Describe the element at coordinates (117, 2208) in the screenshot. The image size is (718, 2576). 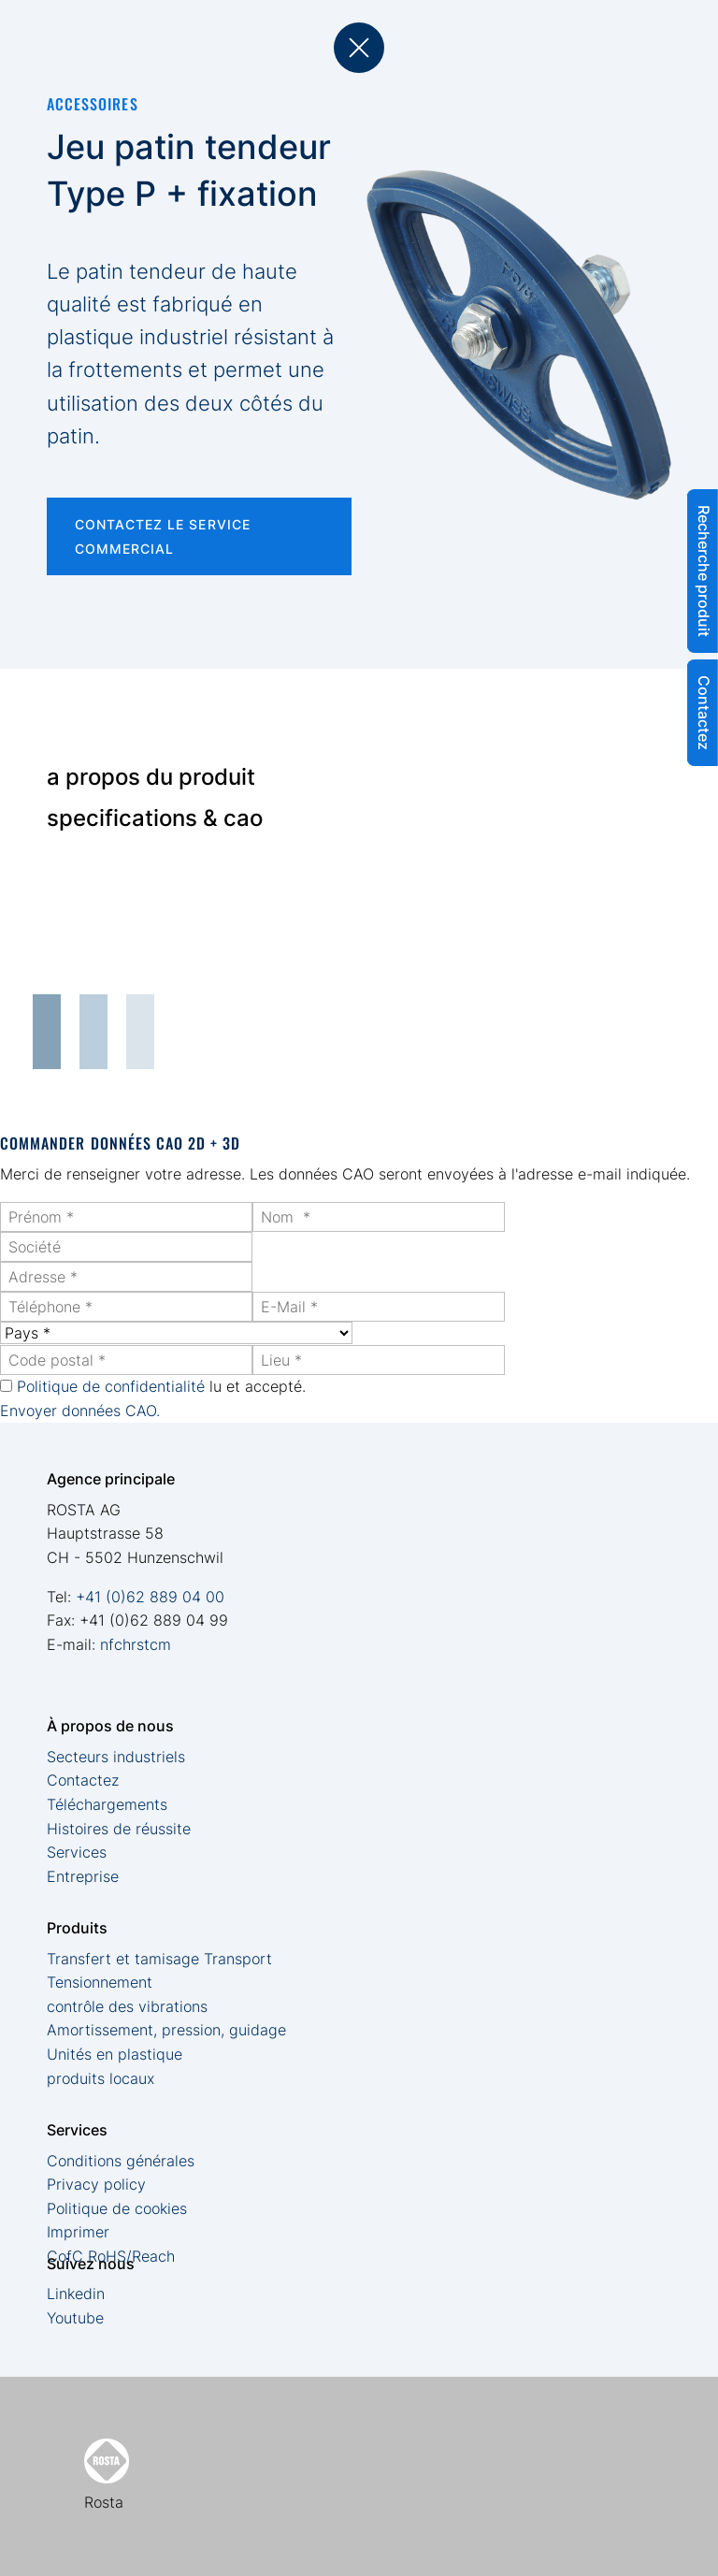
I see `Politique de cookies` at that location.